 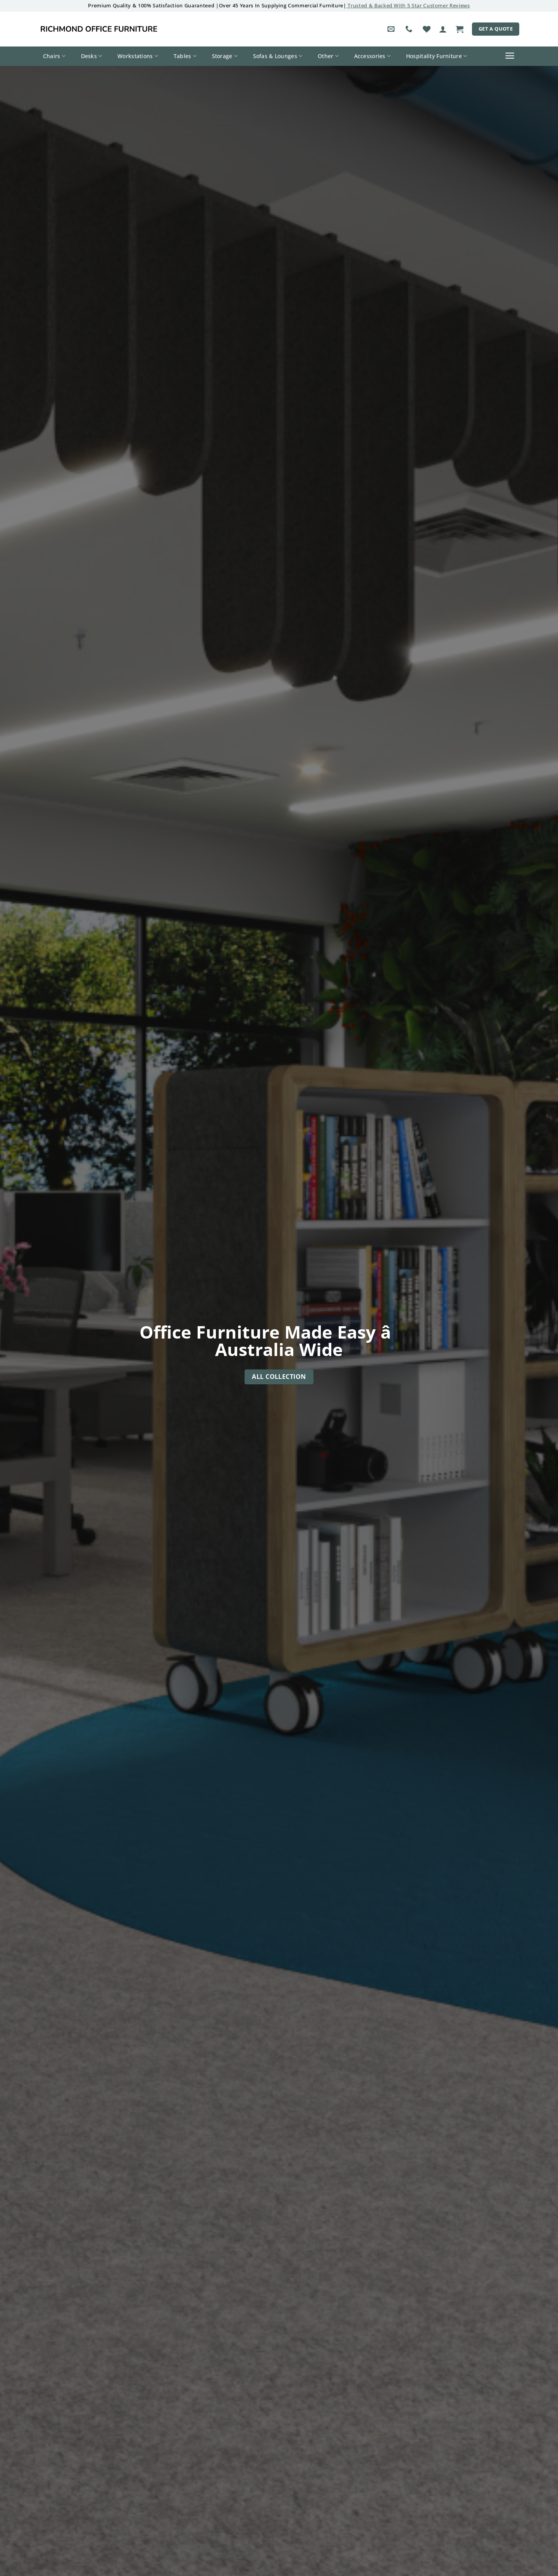 What do you see at coordinates (443, 29) in the screenshot?
I see `[button]` at bounding box center [443, 29].